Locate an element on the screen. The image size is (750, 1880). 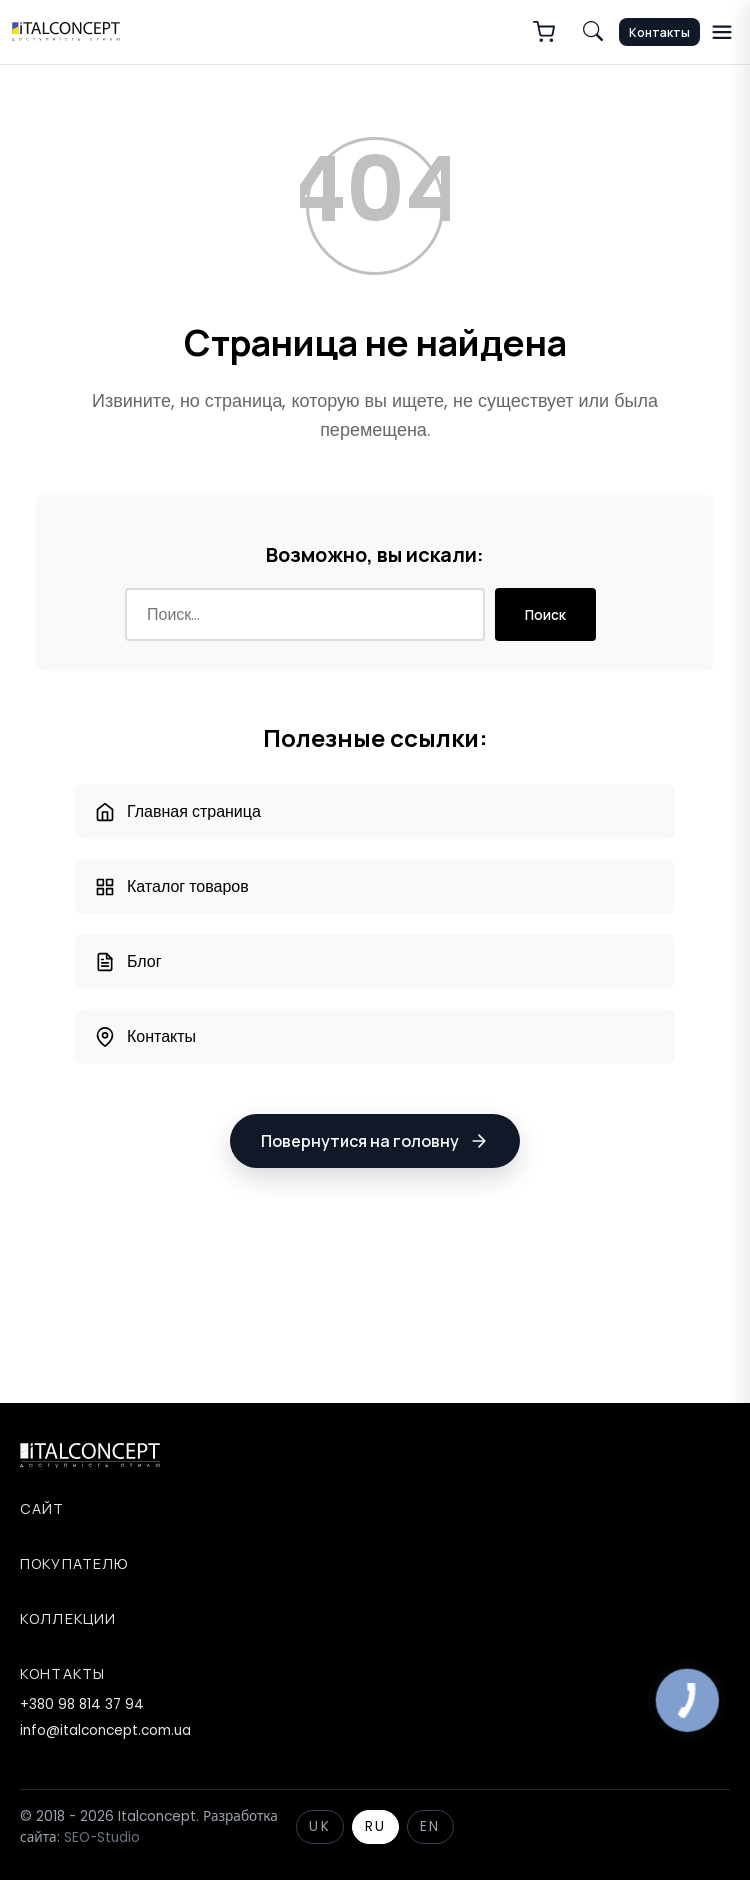
SEO-Studio is located at coordinates (102, 1837).